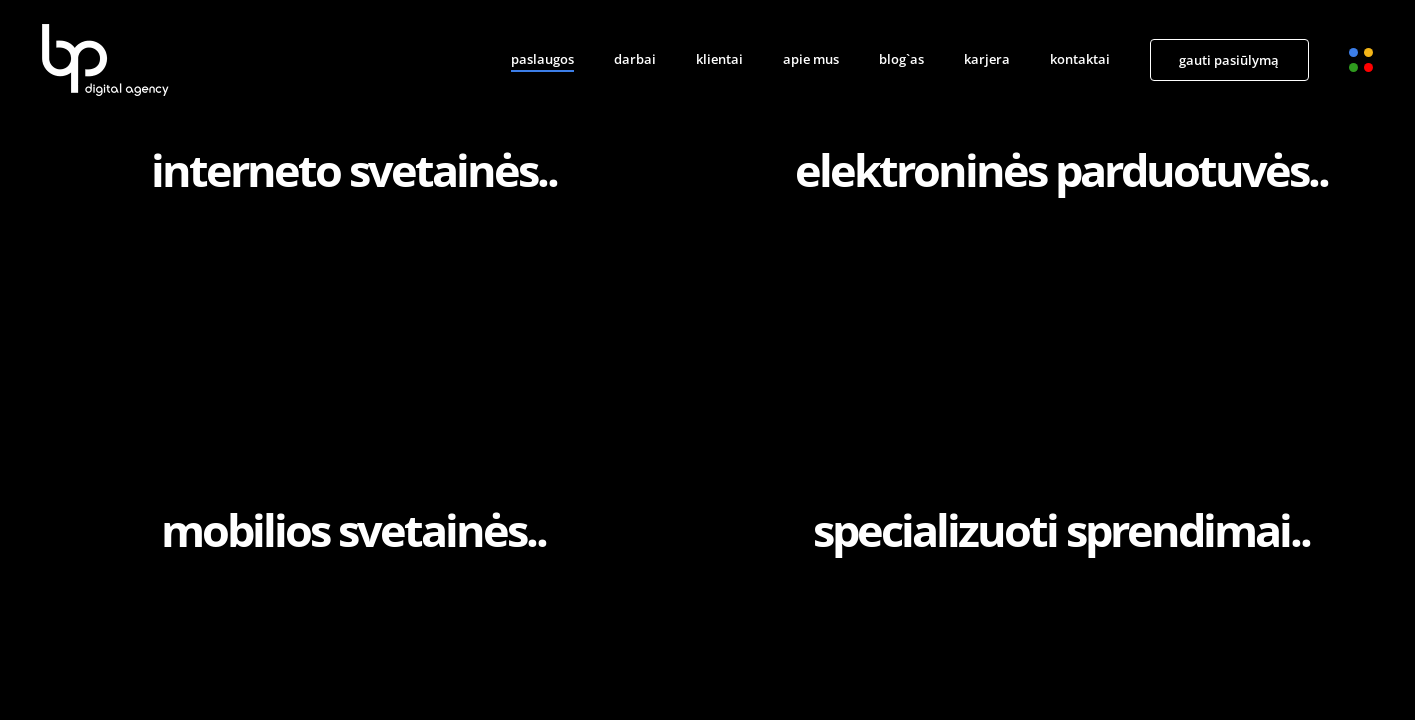 The width and height of the screenshot is (1415, 720). Describe the element at coordinates (719, 59) in the screenshot. I see `klientai` at that location.